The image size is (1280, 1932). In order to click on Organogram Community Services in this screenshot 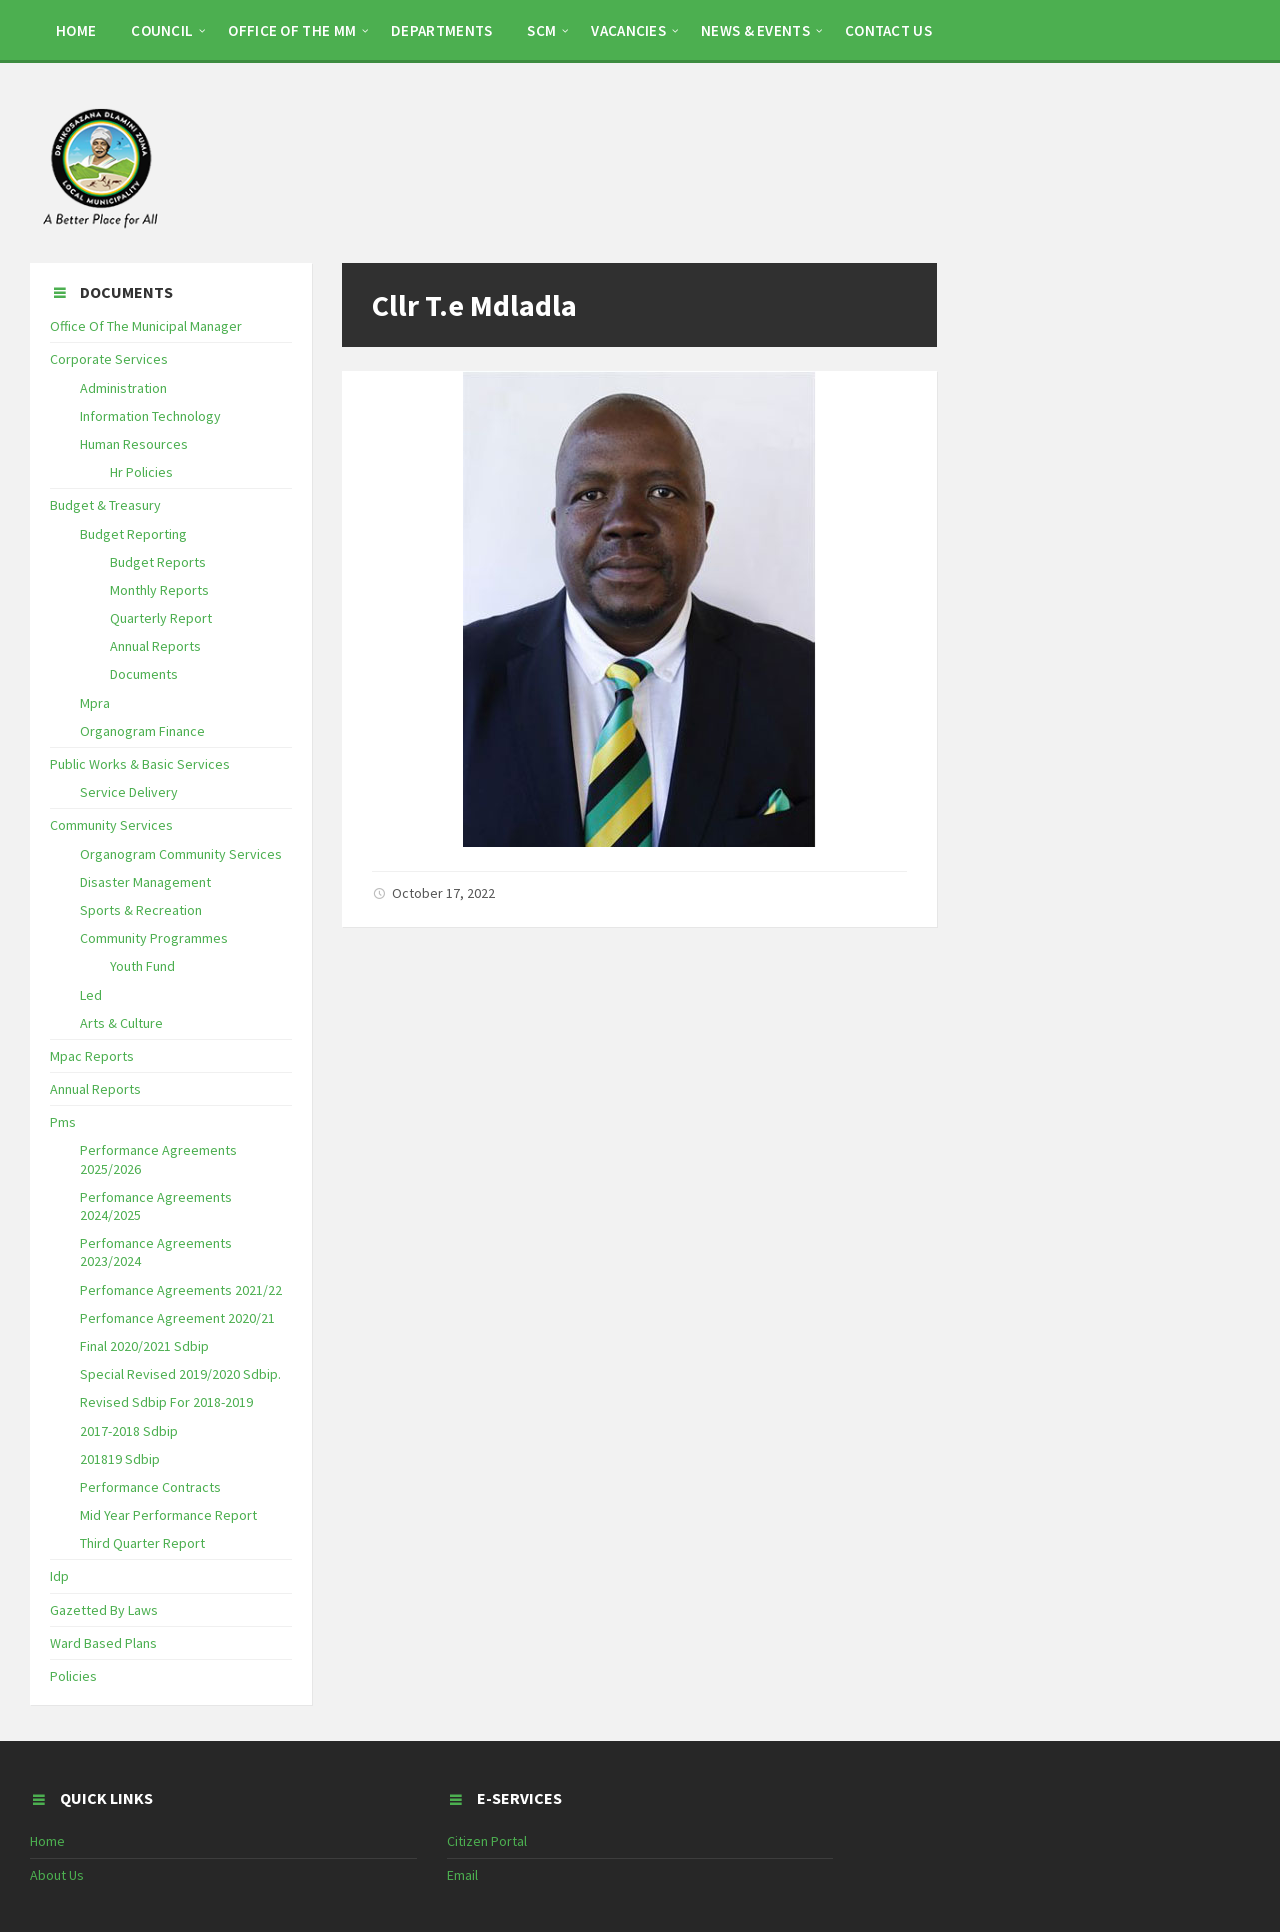, I will do `click(181, 854)`.